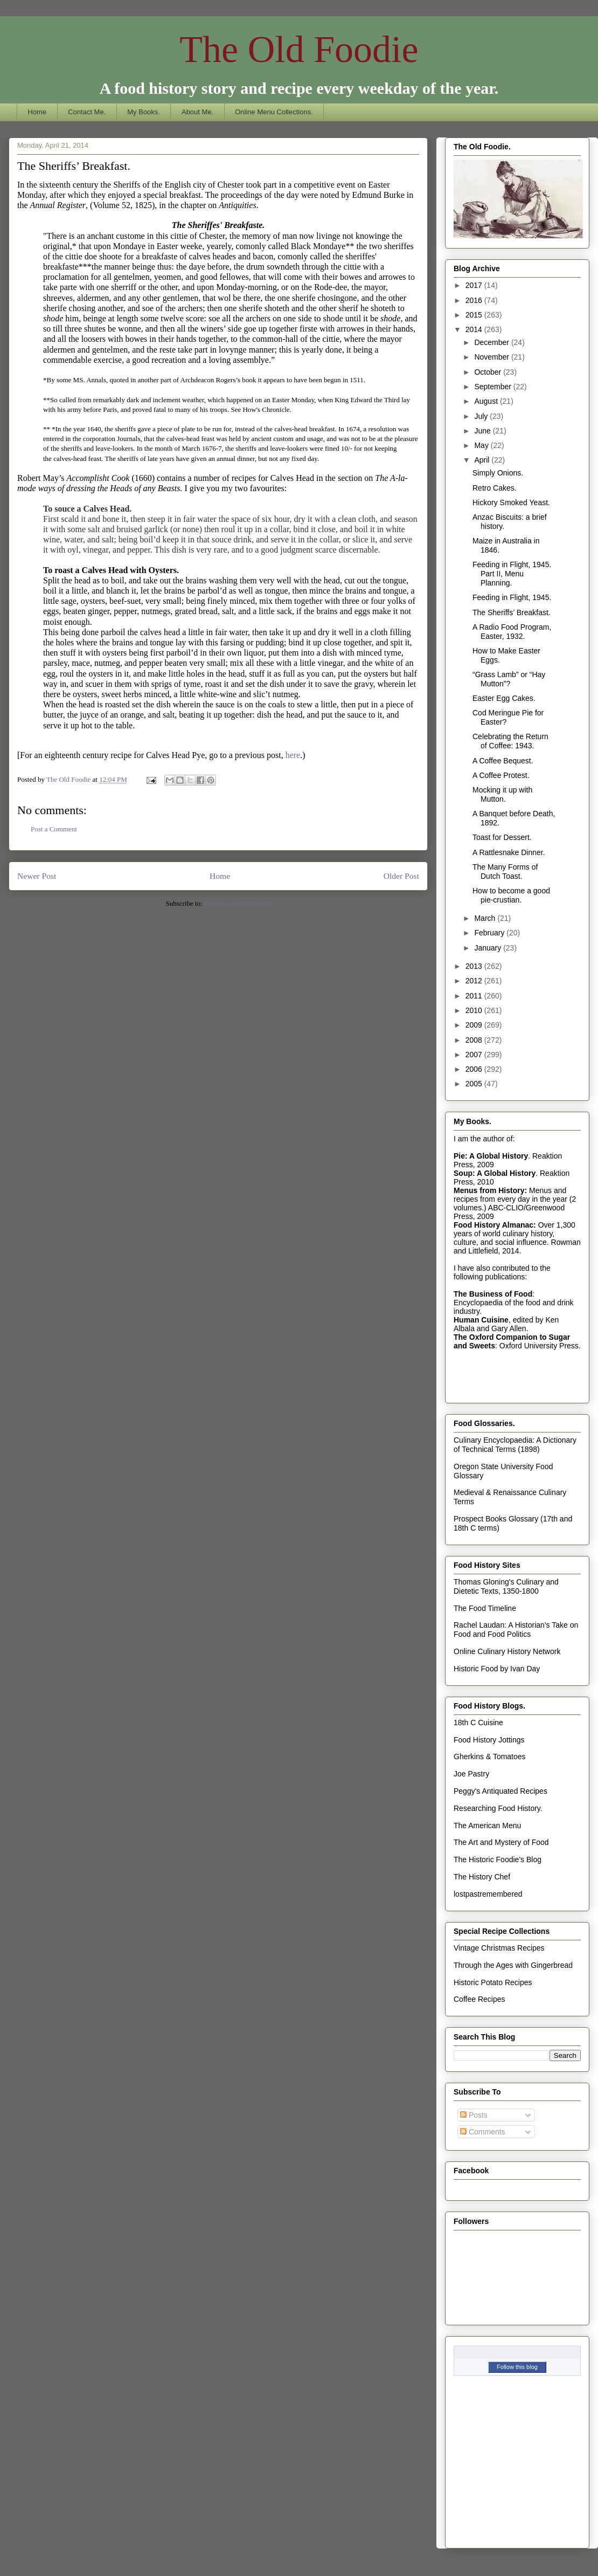 The width and height of the screenshot is (598, 2576). What do you see at coordinates (508, 679) in the screenshot?
I see `“Grass Lamb” or “Hay Mutton”?` at bounding box center [508, 679].